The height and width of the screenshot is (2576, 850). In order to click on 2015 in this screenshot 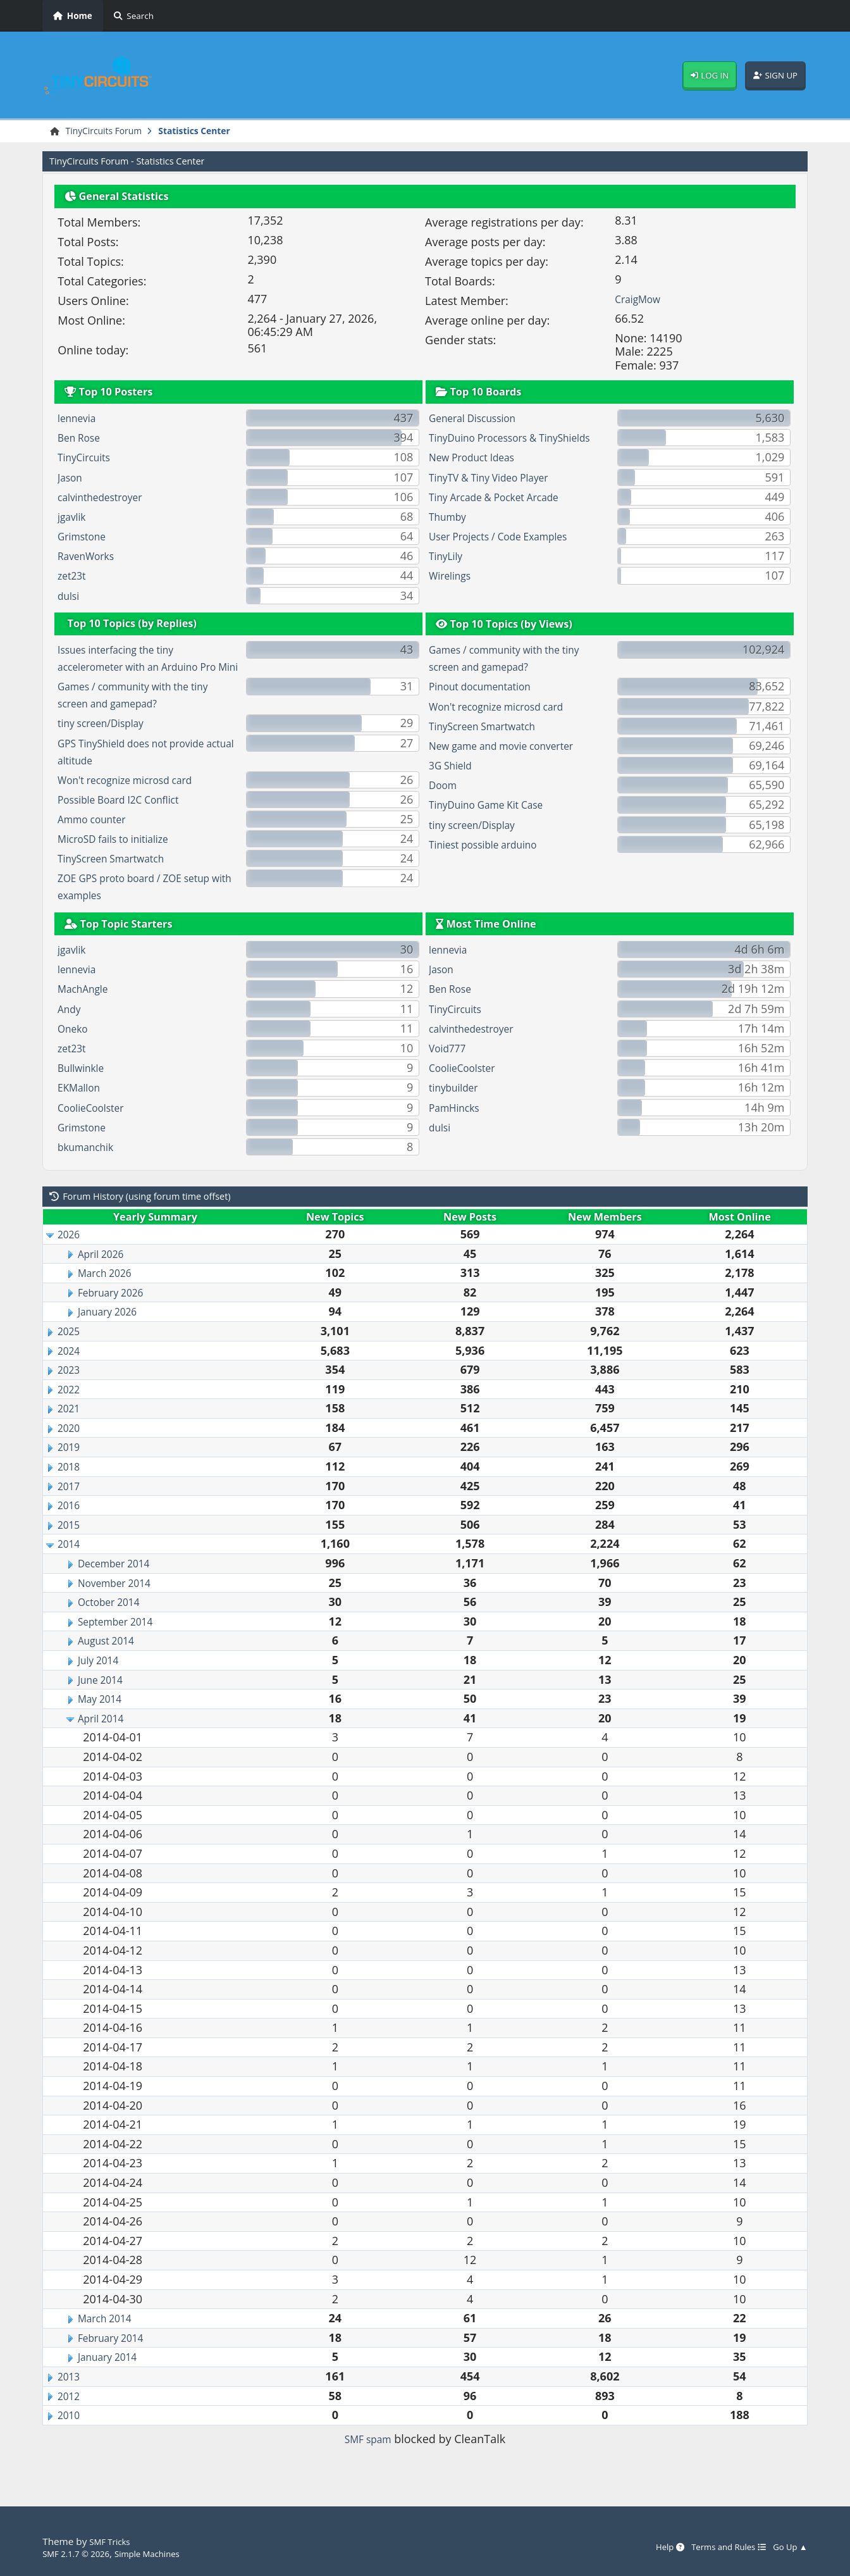, I will do `click(70, 1543)`.